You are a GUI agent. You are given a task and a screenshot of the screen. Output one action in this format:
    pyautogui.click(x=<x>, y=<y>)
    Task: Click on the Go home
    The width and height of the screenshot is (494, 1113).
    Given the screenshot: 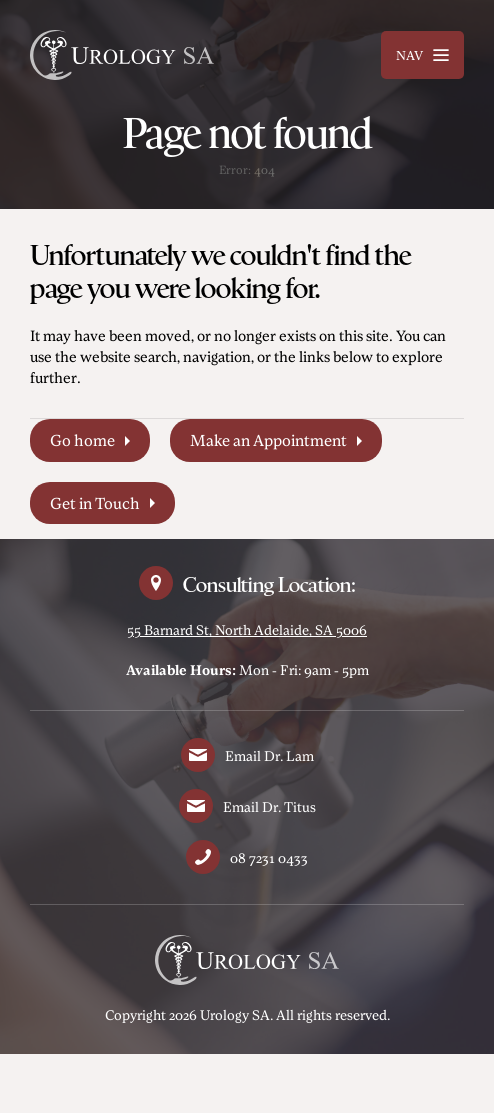 What is the action you would take?
    pyautogui.click(x=82, y=440)
    